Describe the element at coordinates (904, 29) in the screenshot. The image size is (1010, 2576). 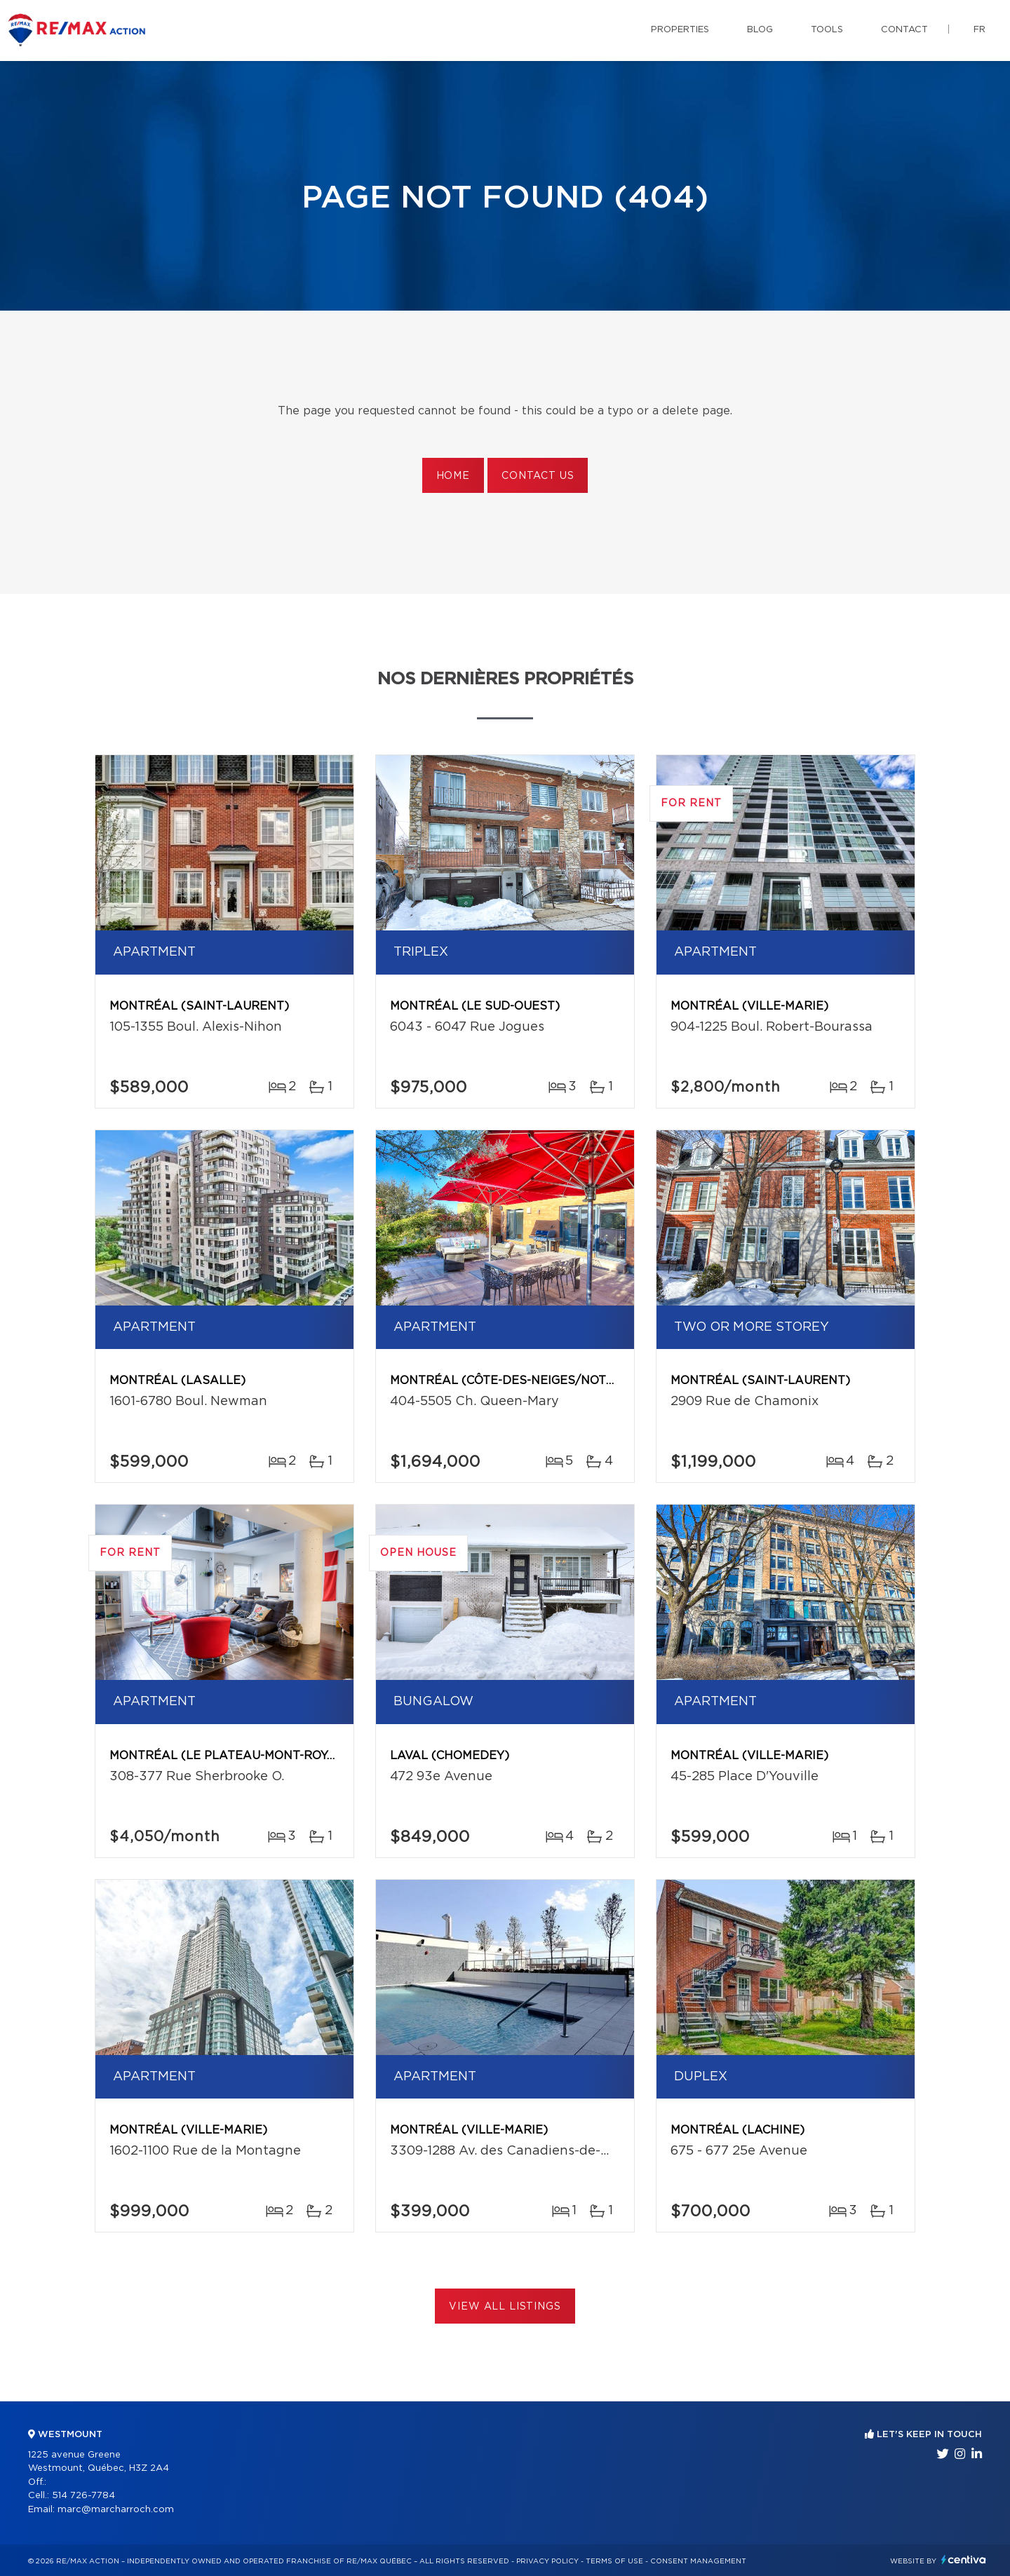
I see `Contact` at that location.